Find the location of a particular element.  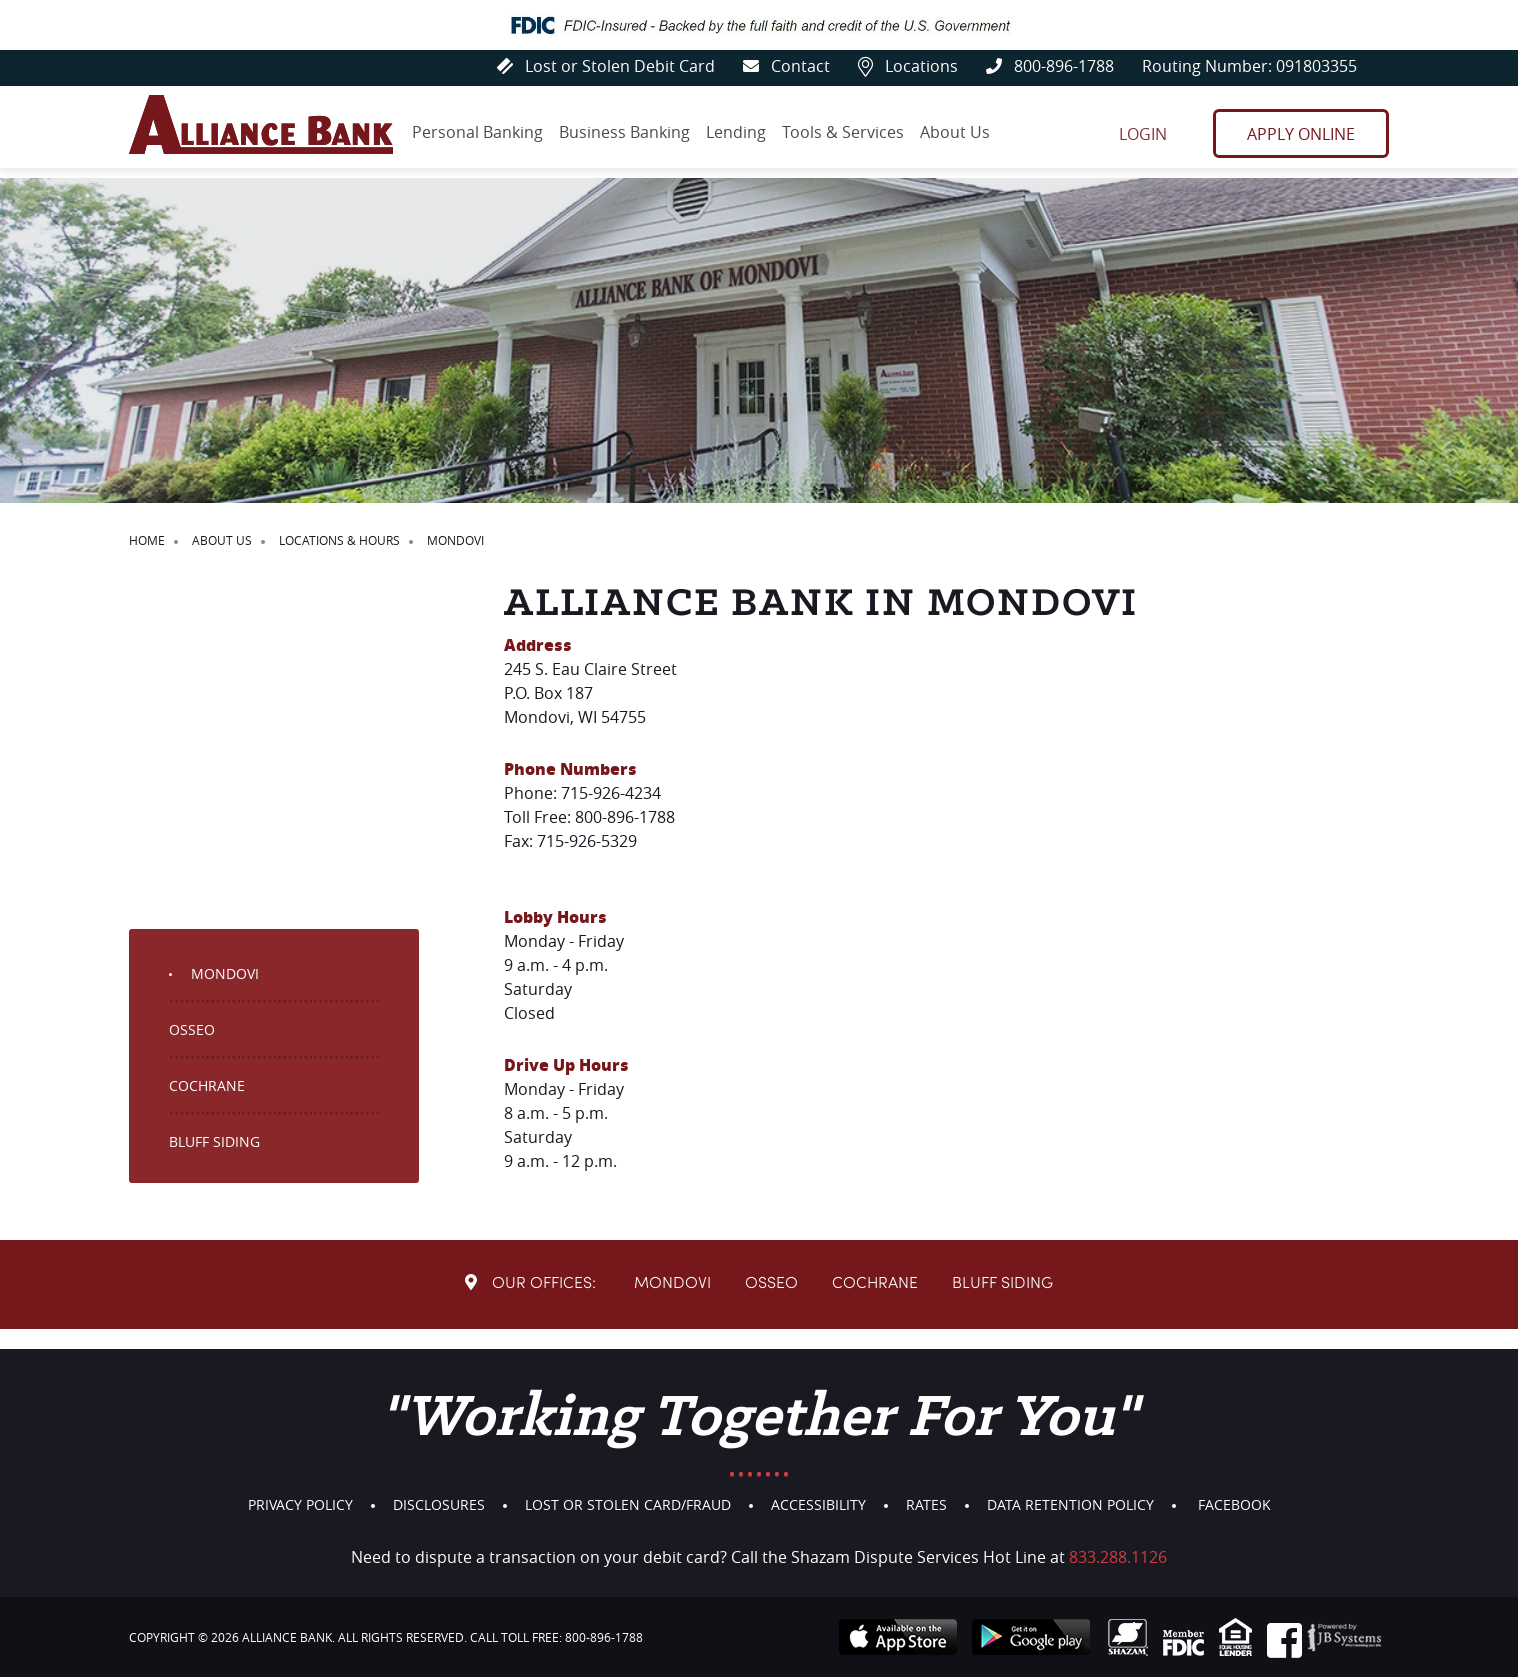

Lending is located at coordinates (741, 136).